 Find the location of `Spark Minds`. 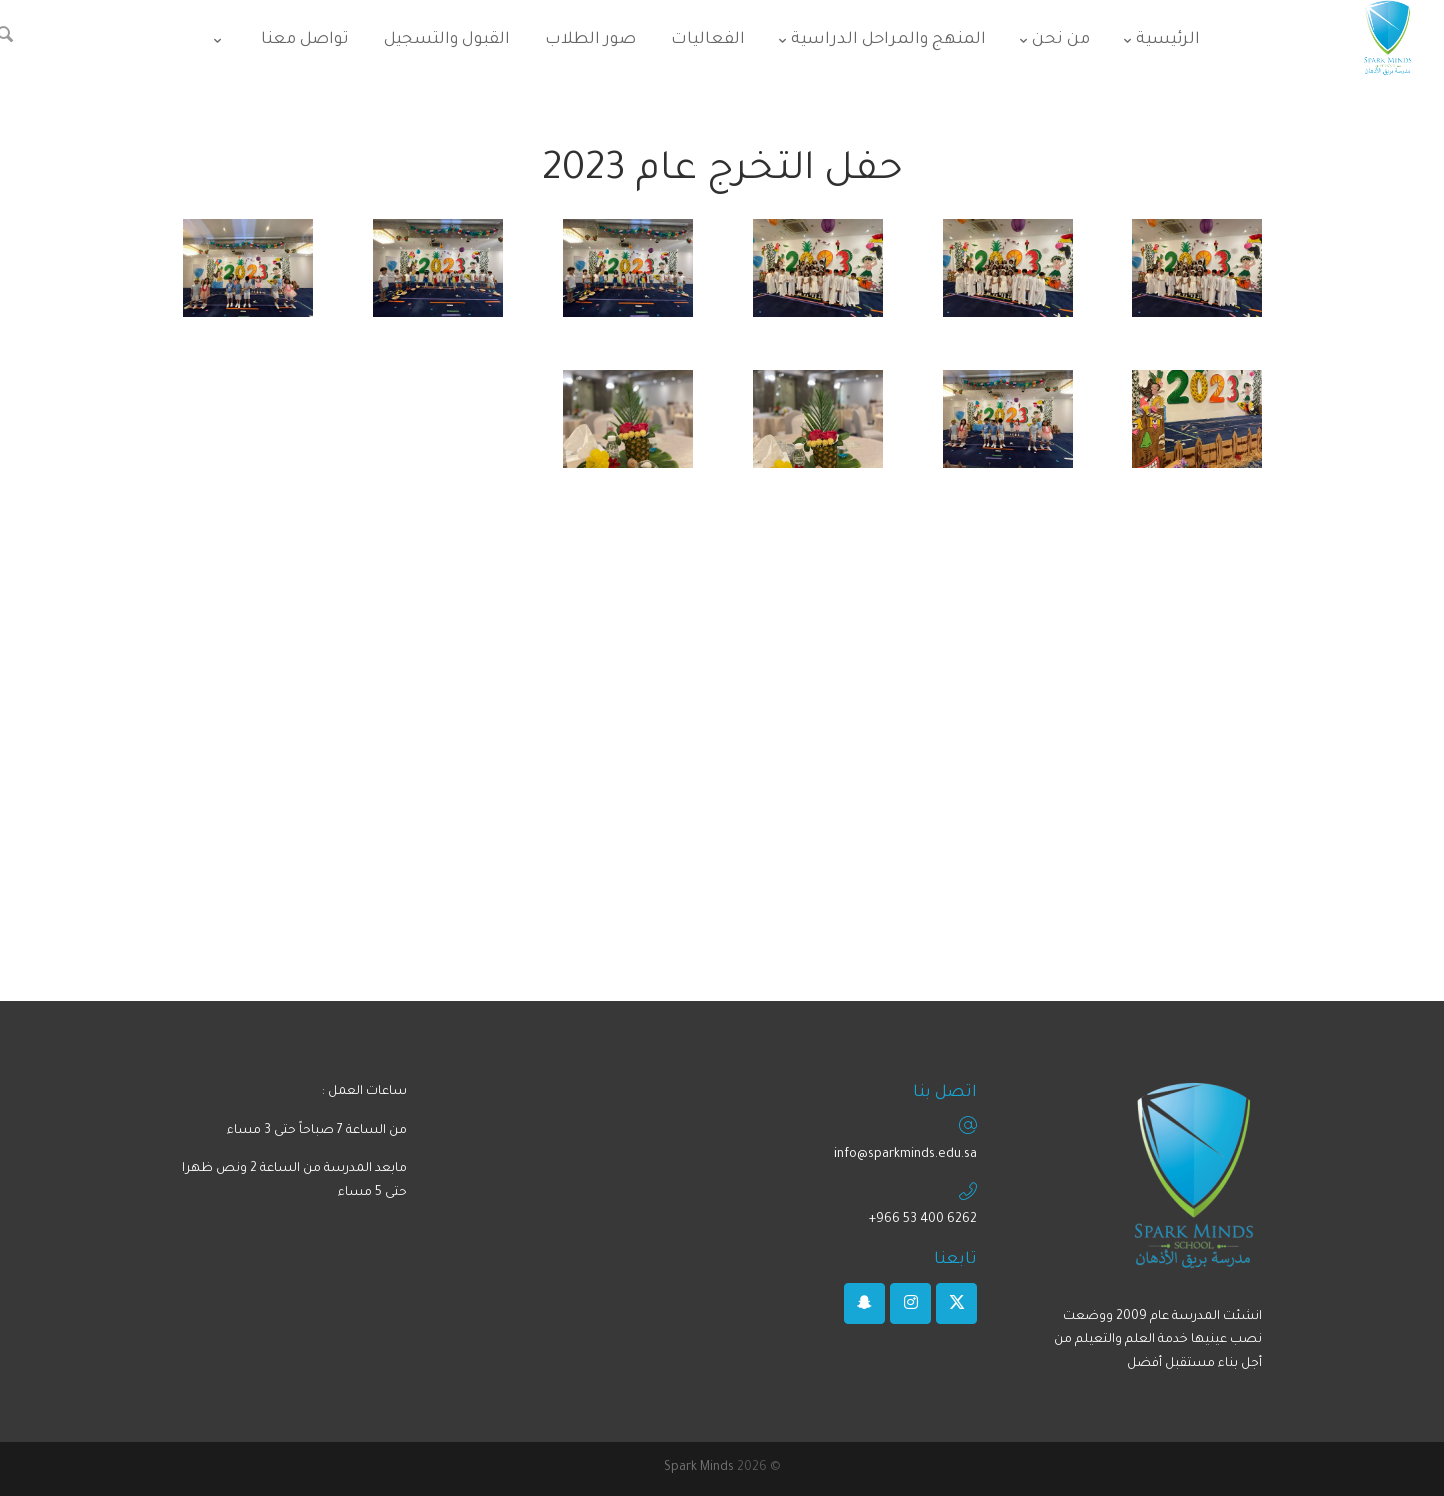

Spark Minds is located at coordinates (699, 1468).